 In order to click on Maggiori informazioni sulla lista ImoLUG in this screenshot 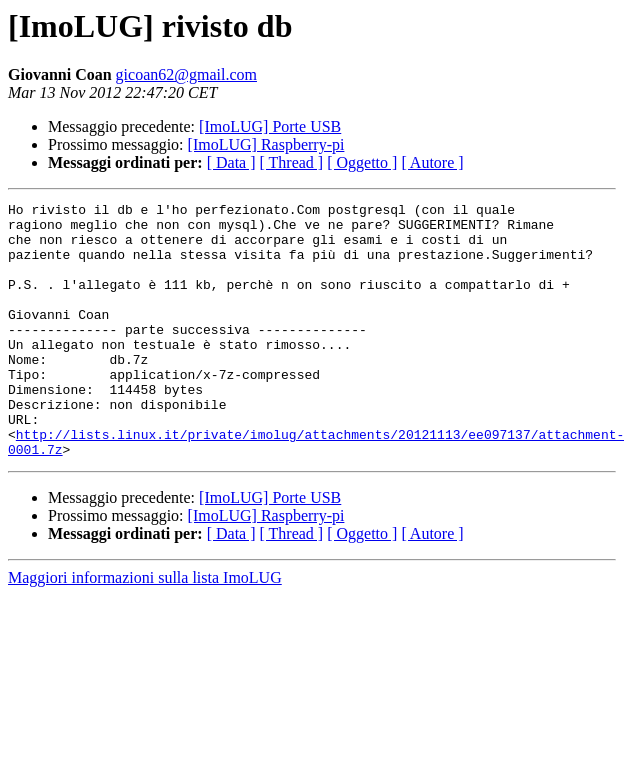, I will do `click(145, 628)`.